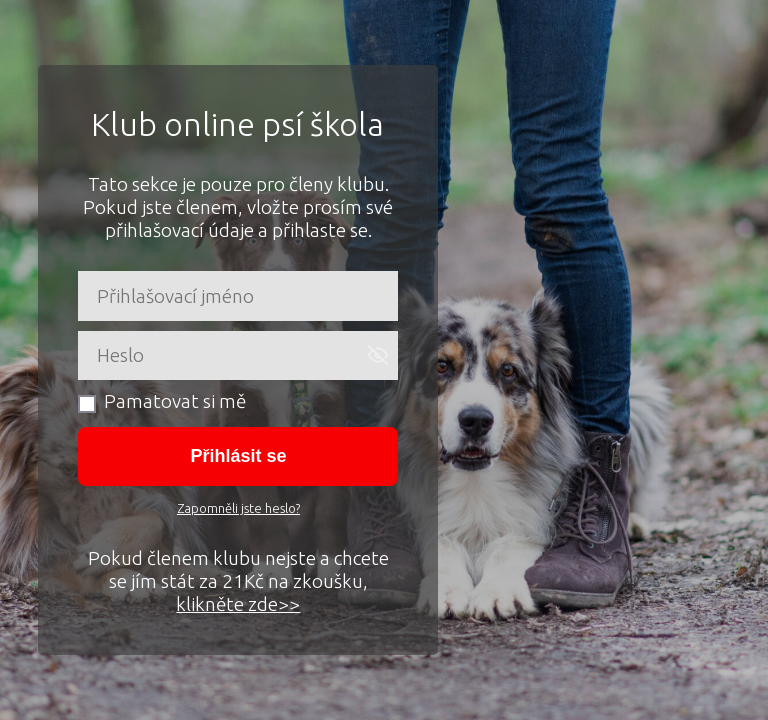  What do you see at coordinates (238, 508) in the screenshot?
I see `Zapomněli jste heslo?` at bounding box center [238, 508].